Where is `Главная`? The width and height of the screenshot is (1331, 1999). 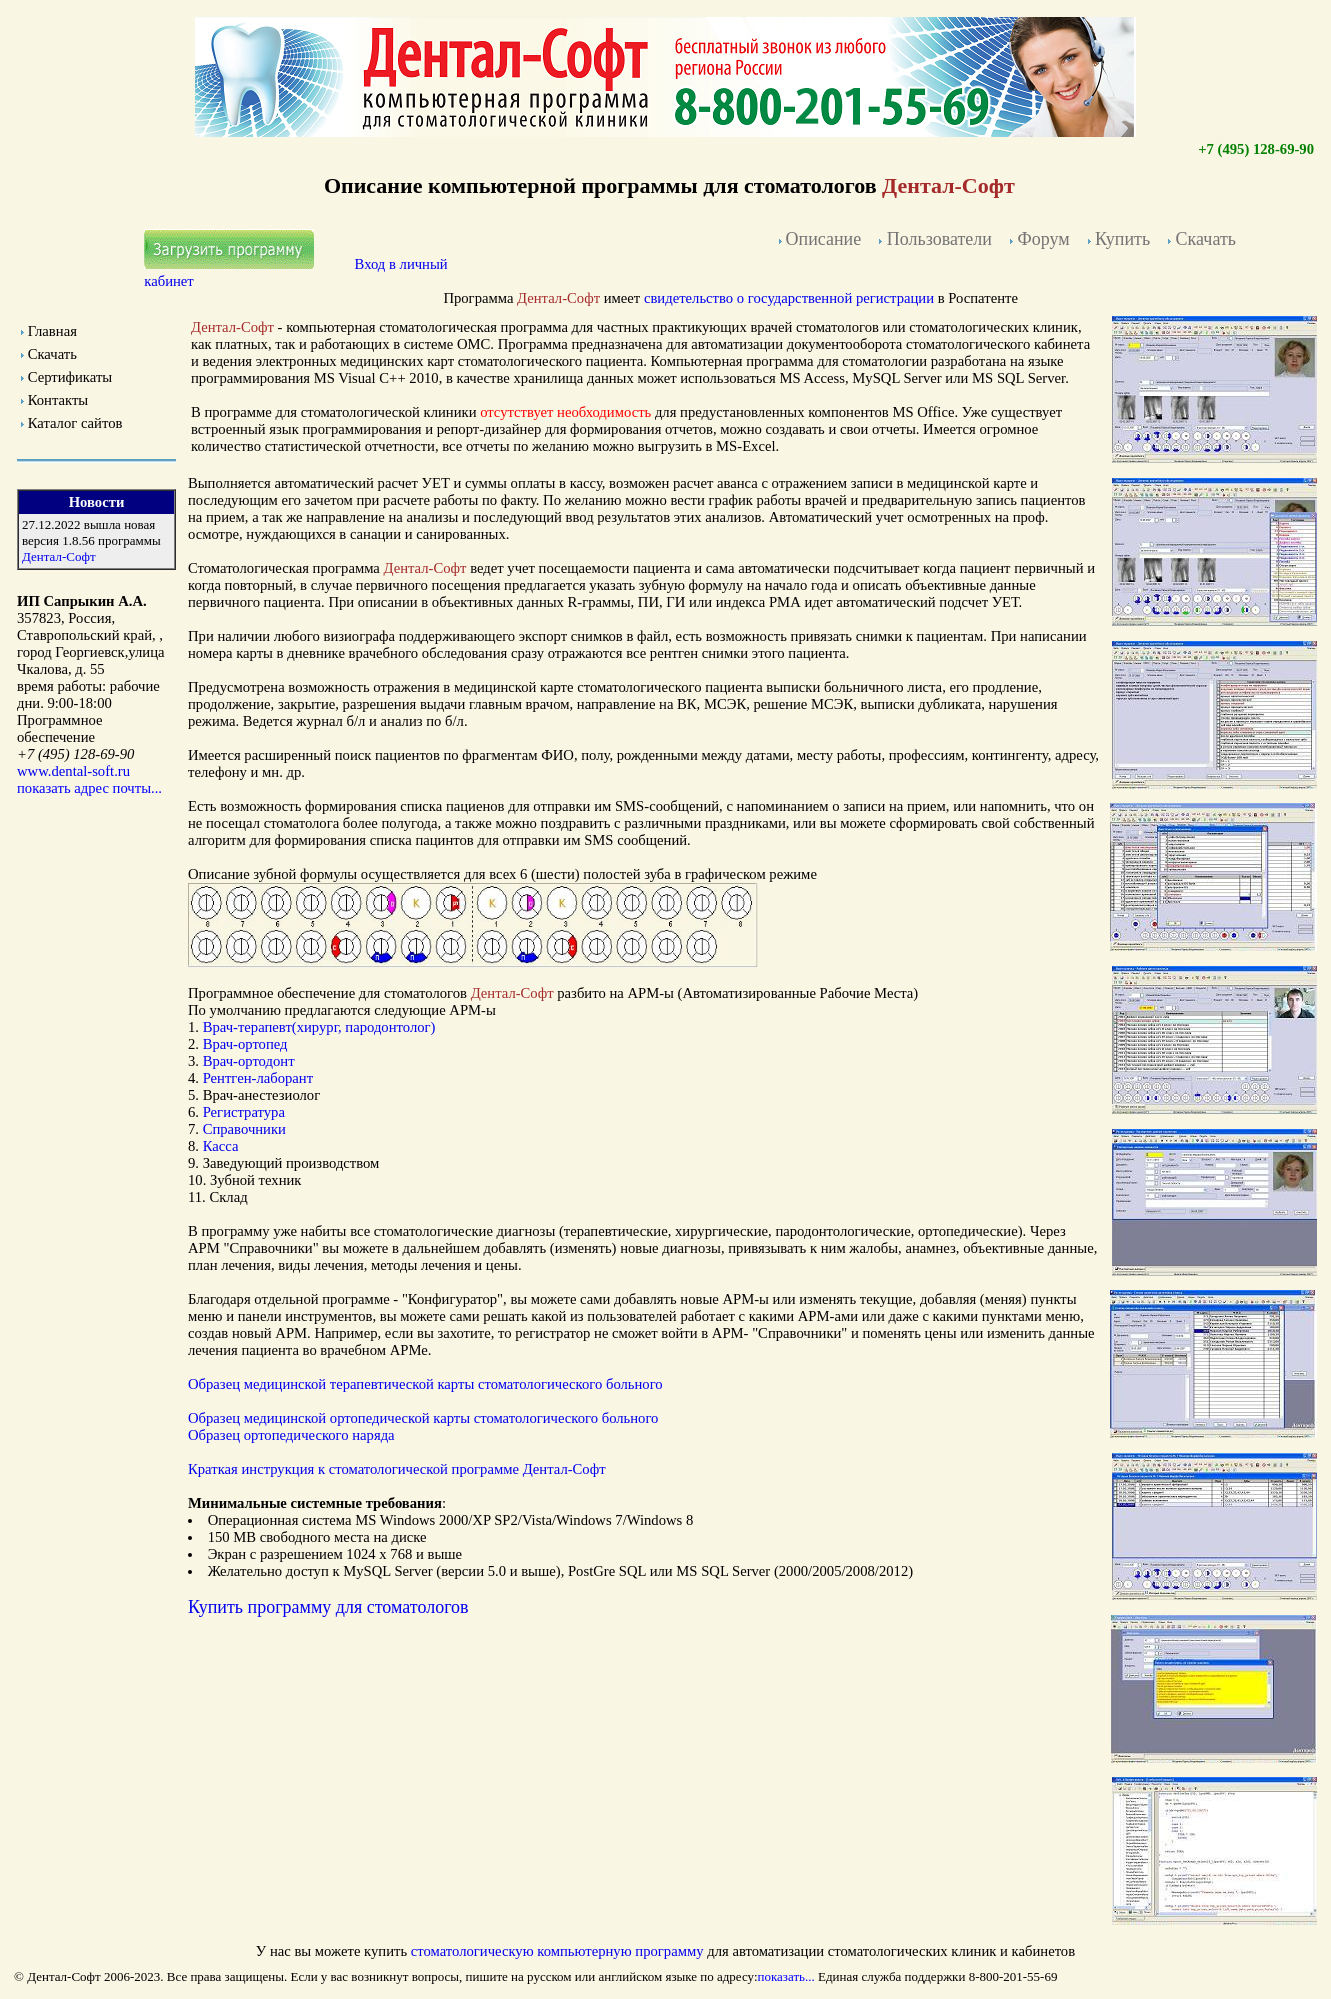 Главная is located at coordinates (52, 331).